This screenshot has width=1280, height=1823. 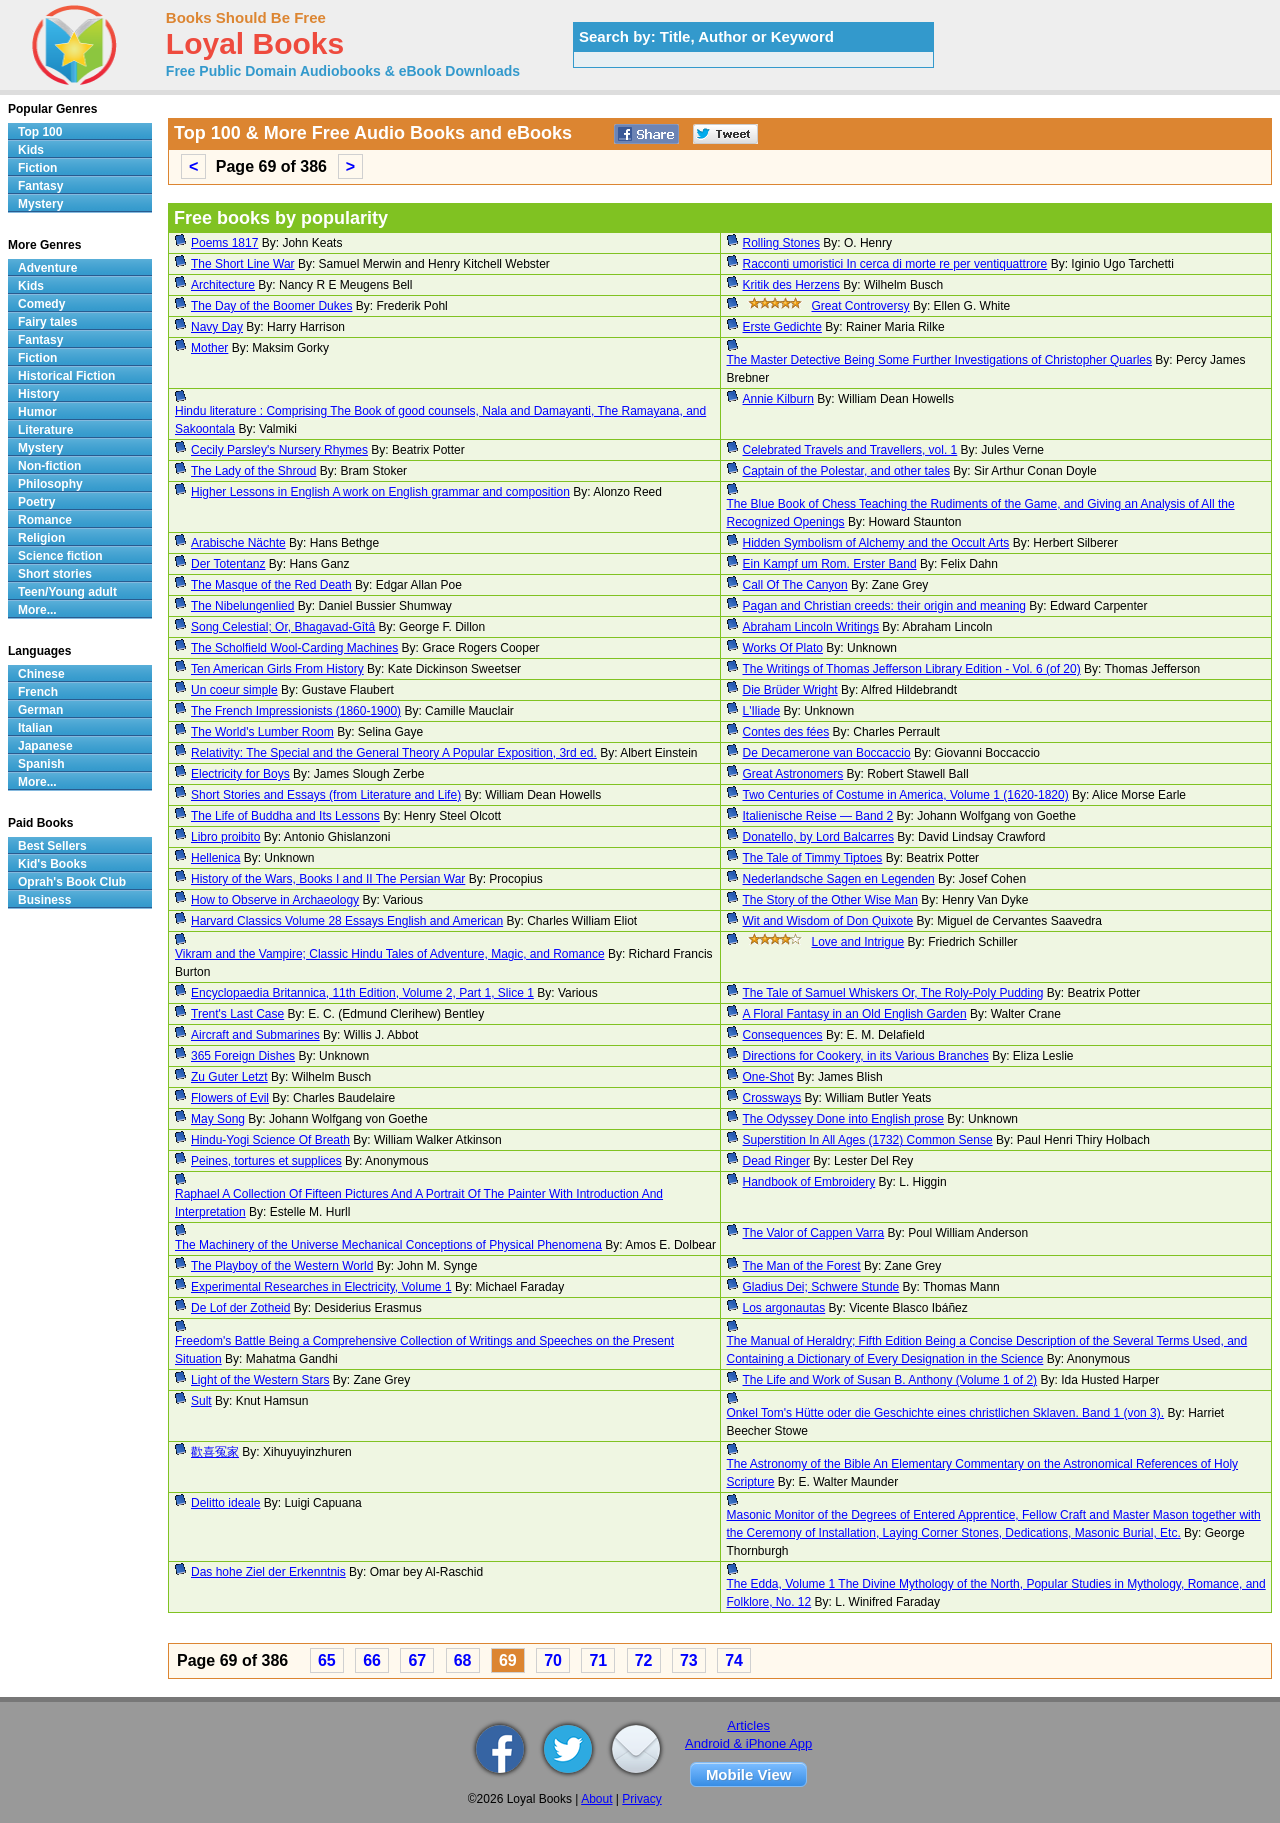 What do you see at coordinates (783, 648) in the screenshot?
I see `Works Of Plato` at bounding box center [783, 648].